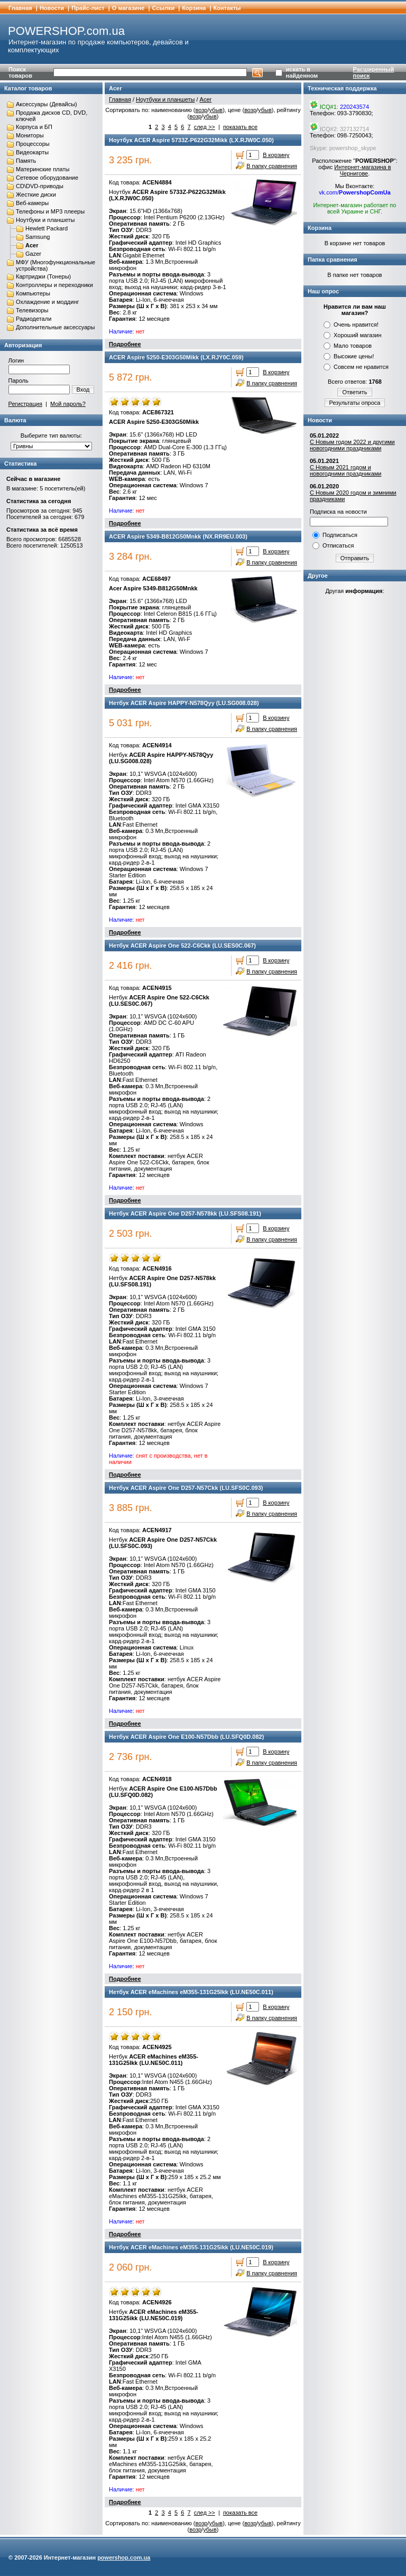 This screenshot has height=2576, width=406. Describe the element at coordinates (194, 8) in the screenshot. I see `Корзина` at that location.